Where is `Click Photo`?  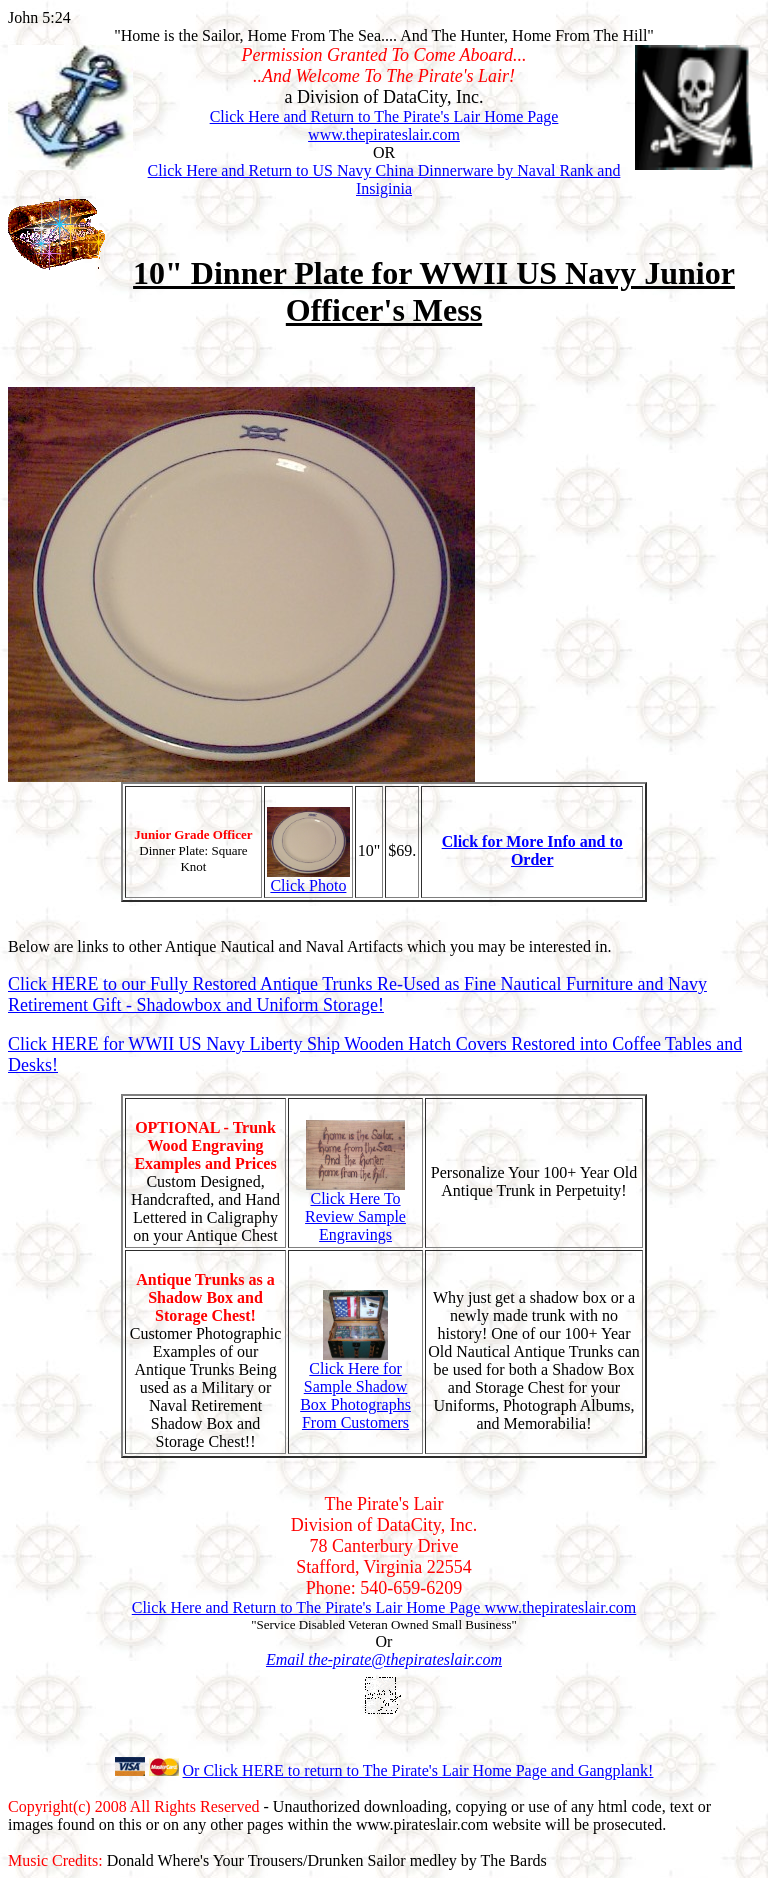
Click Photo is located at coordinates (308, 878).